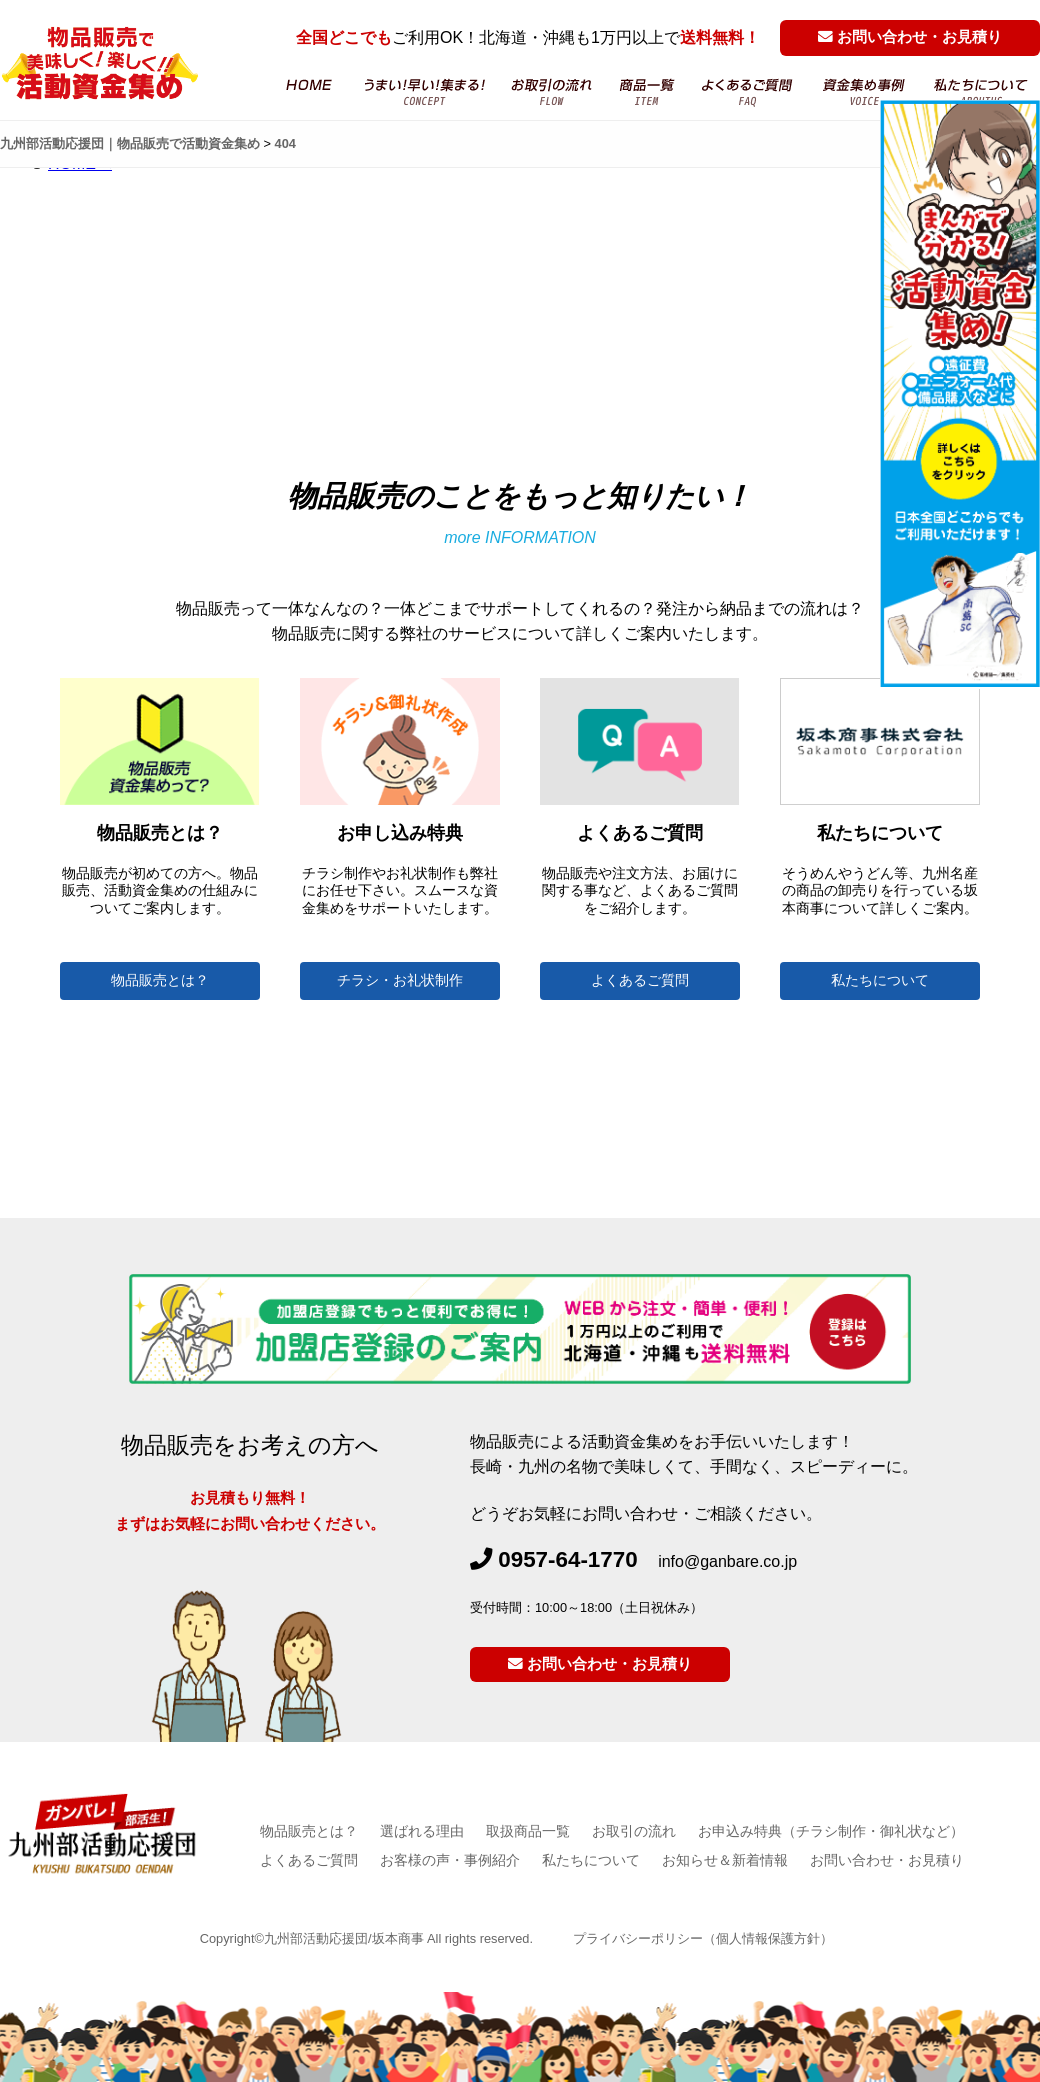 The image size is (1040, 2082). I want to click on 物品販売・活動資金集め, so click(424, 92).